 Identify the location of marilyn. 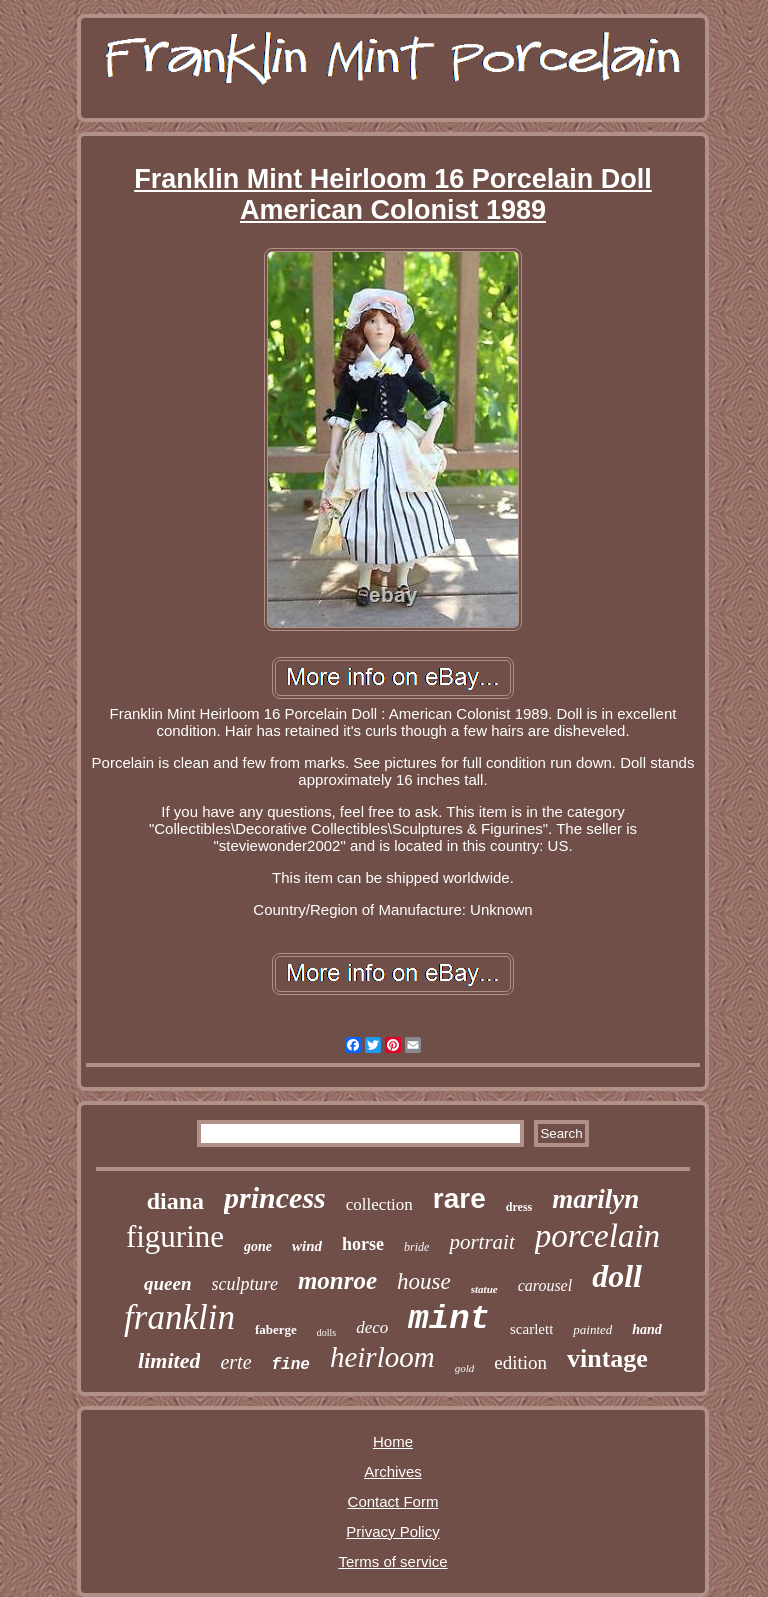
(595, 1199).